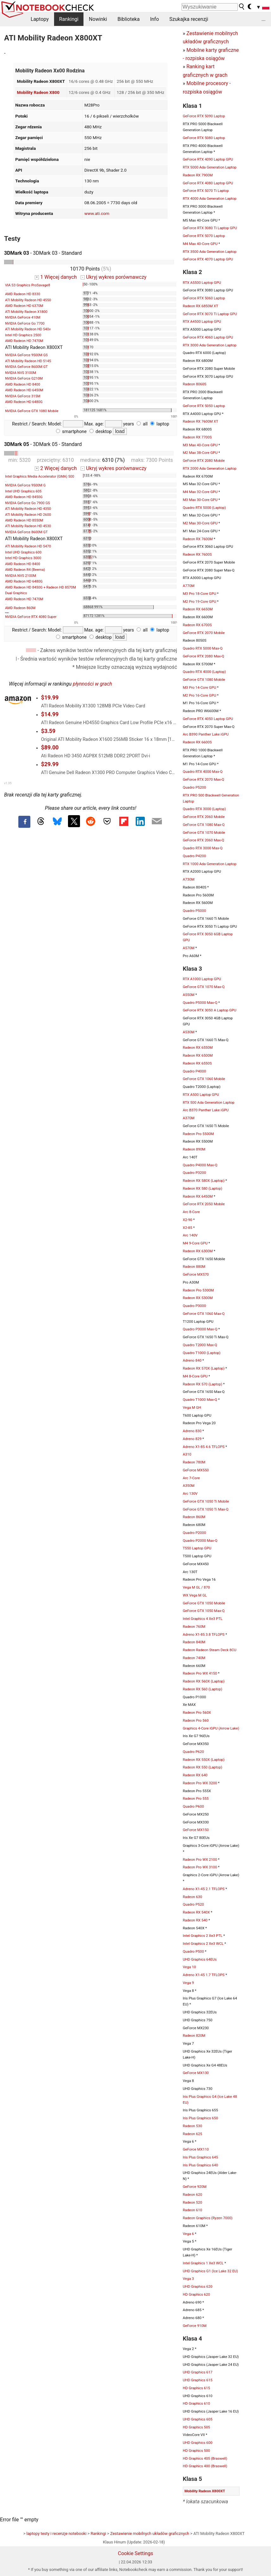 The height and width of the screenshot is (2576, 271). I want to click on GeForce RTX 2070 Max-Q, so click(203, 779).